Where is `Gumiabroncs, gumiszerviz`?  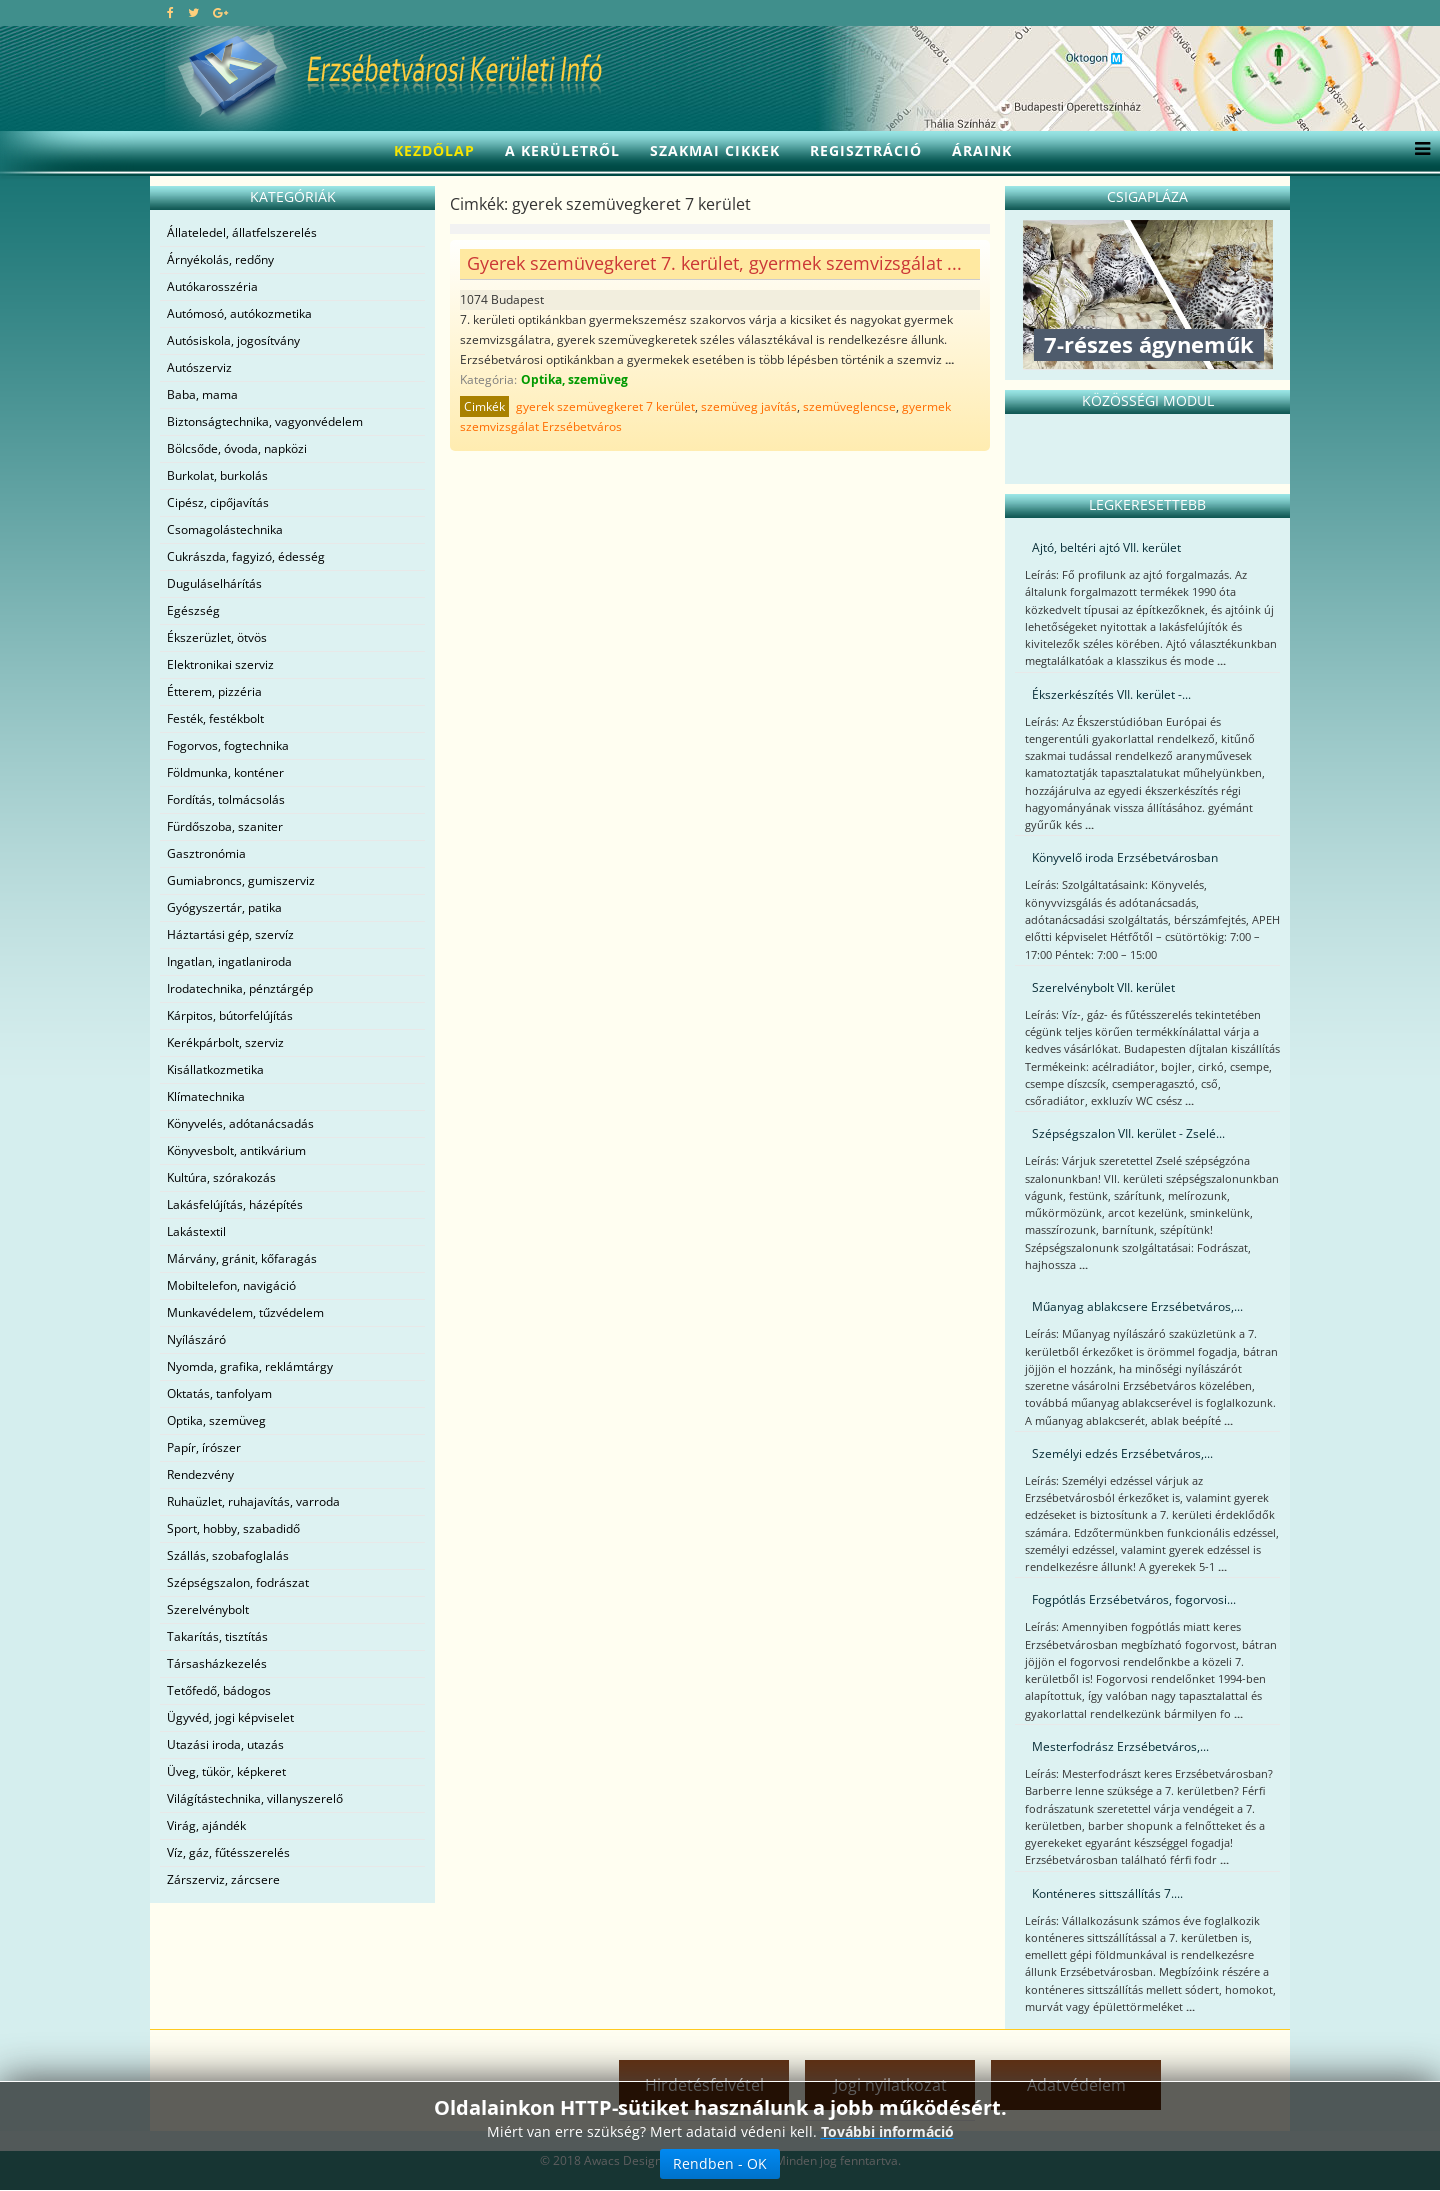
Gumiabroncs, gumiszerviz is located at coordinates (241, 880).